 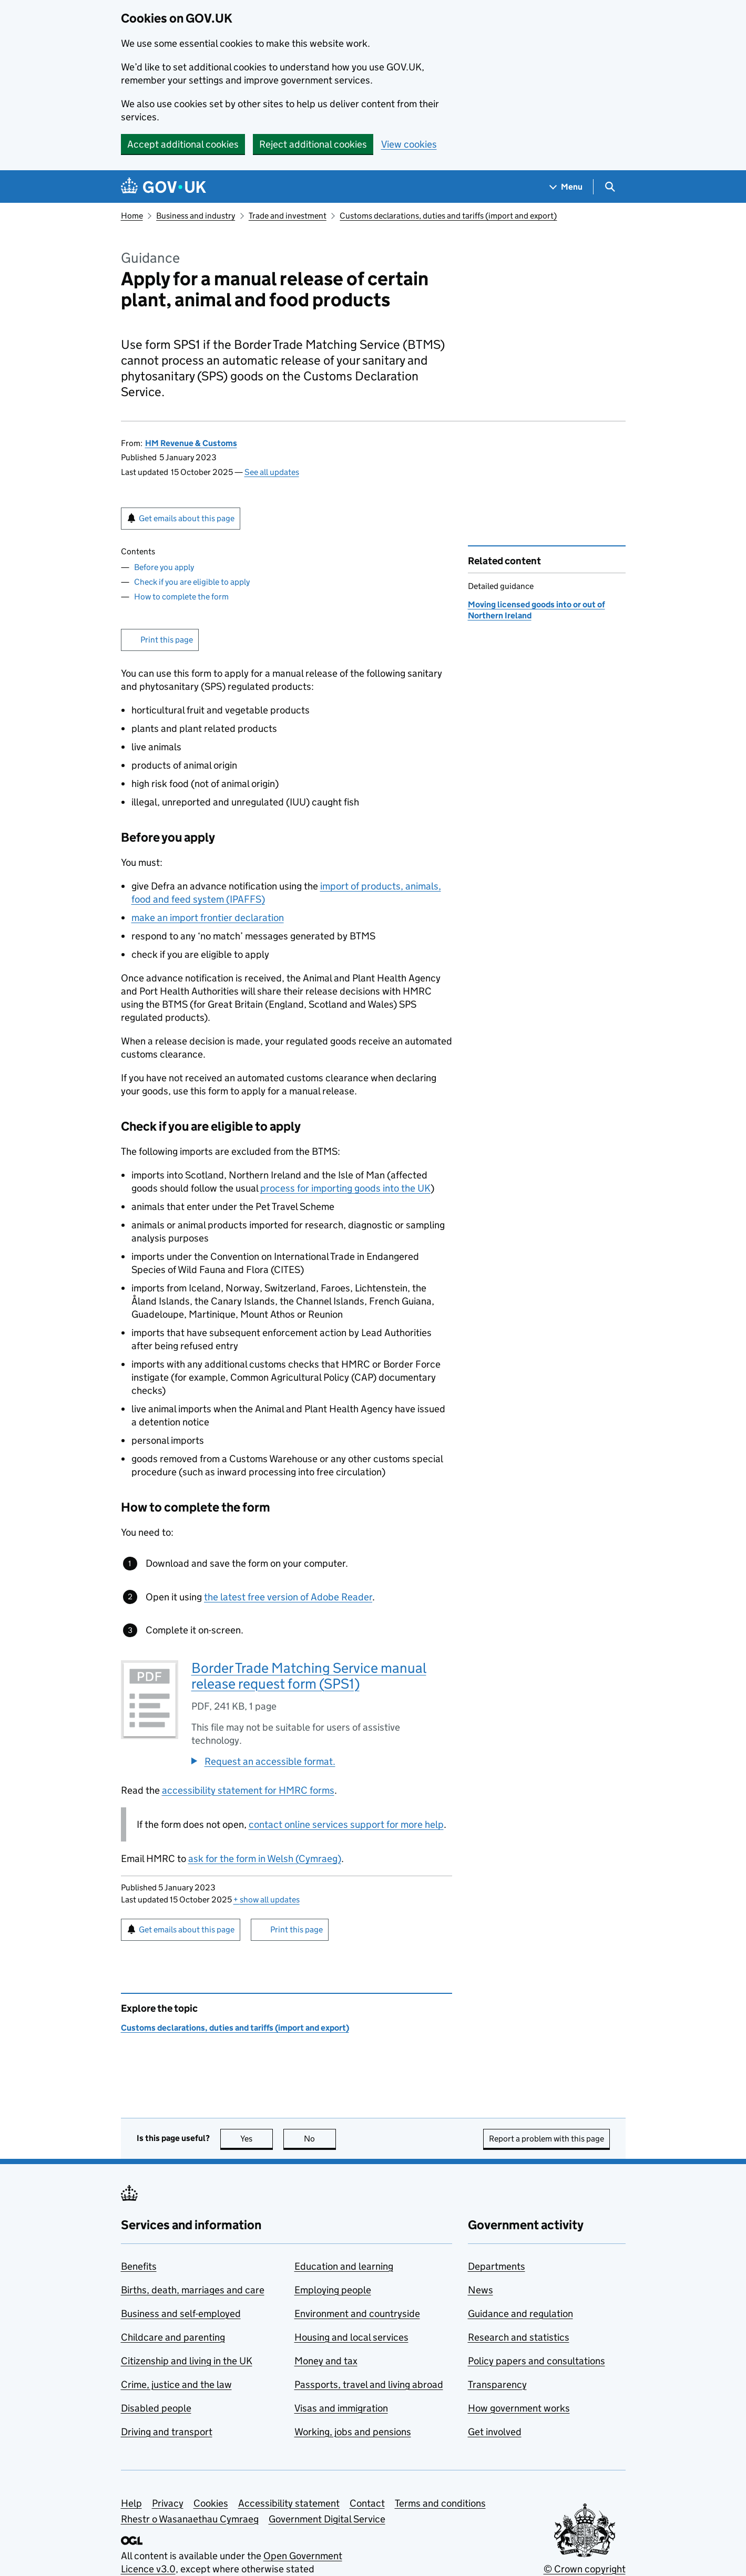 What do you see at coordinates (351, 2337) in the screenshot?
I see `Housing and local services` at bounding box center [351, 2337].